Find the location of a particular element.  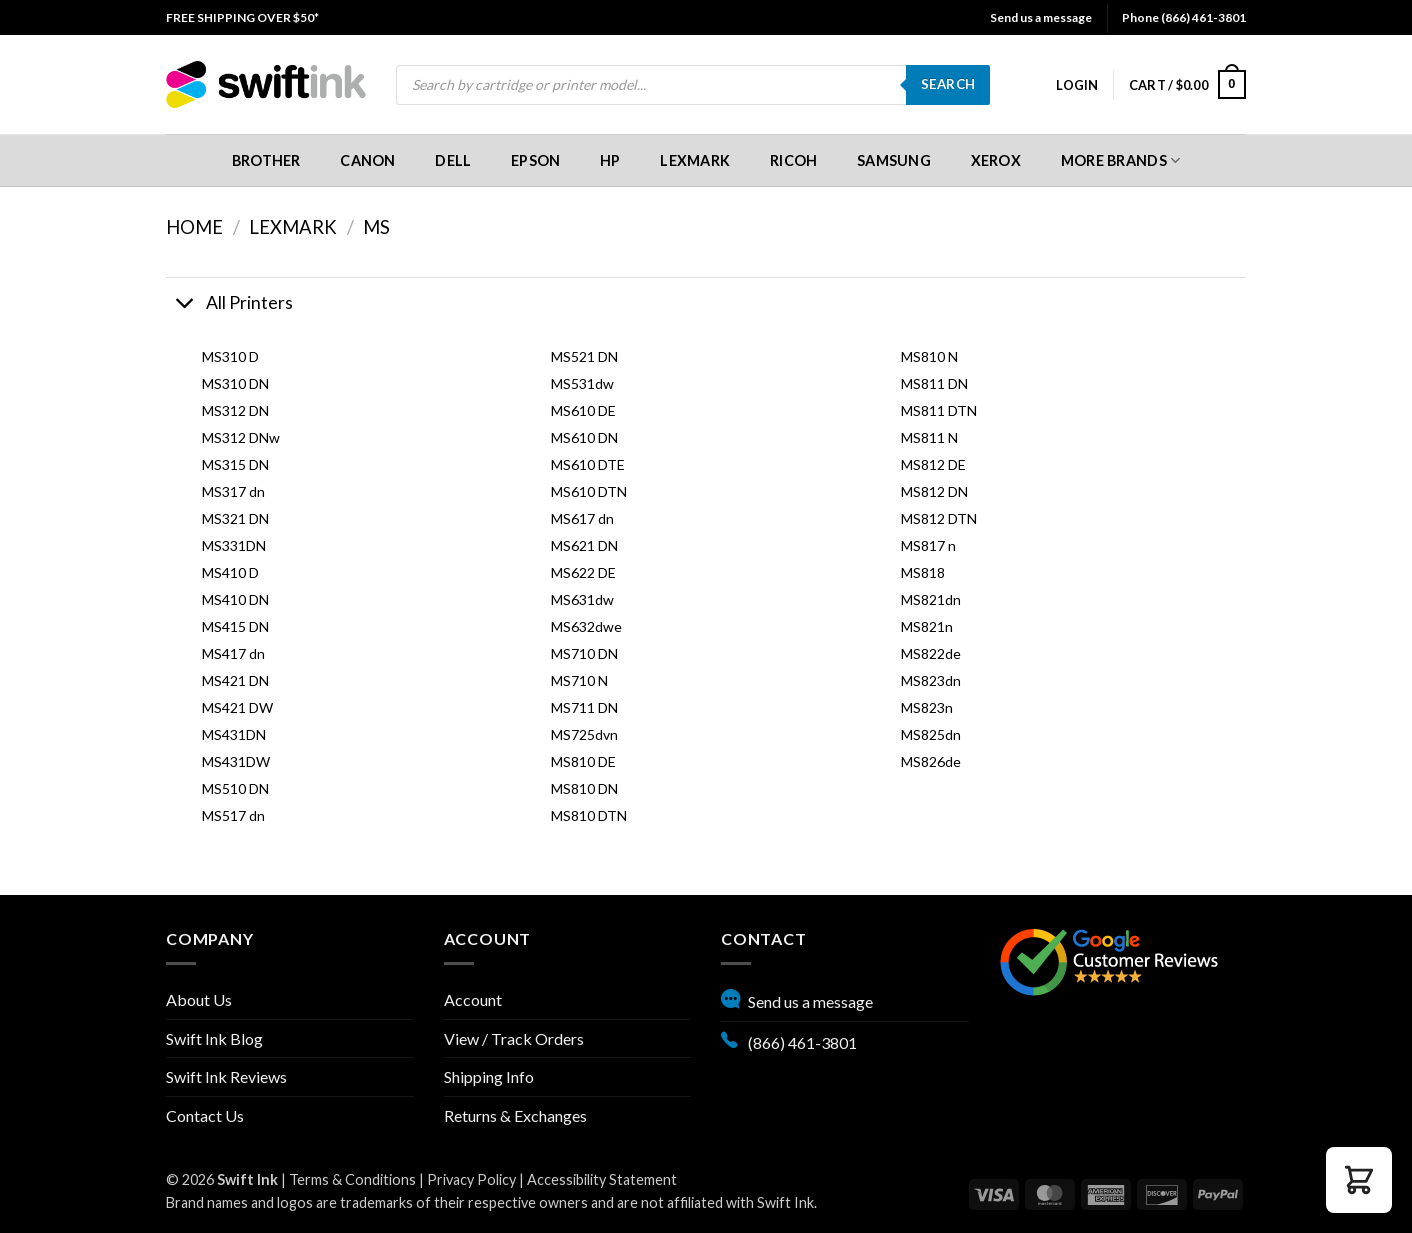

Privacy Policy is located at coordinates (471, 1179).